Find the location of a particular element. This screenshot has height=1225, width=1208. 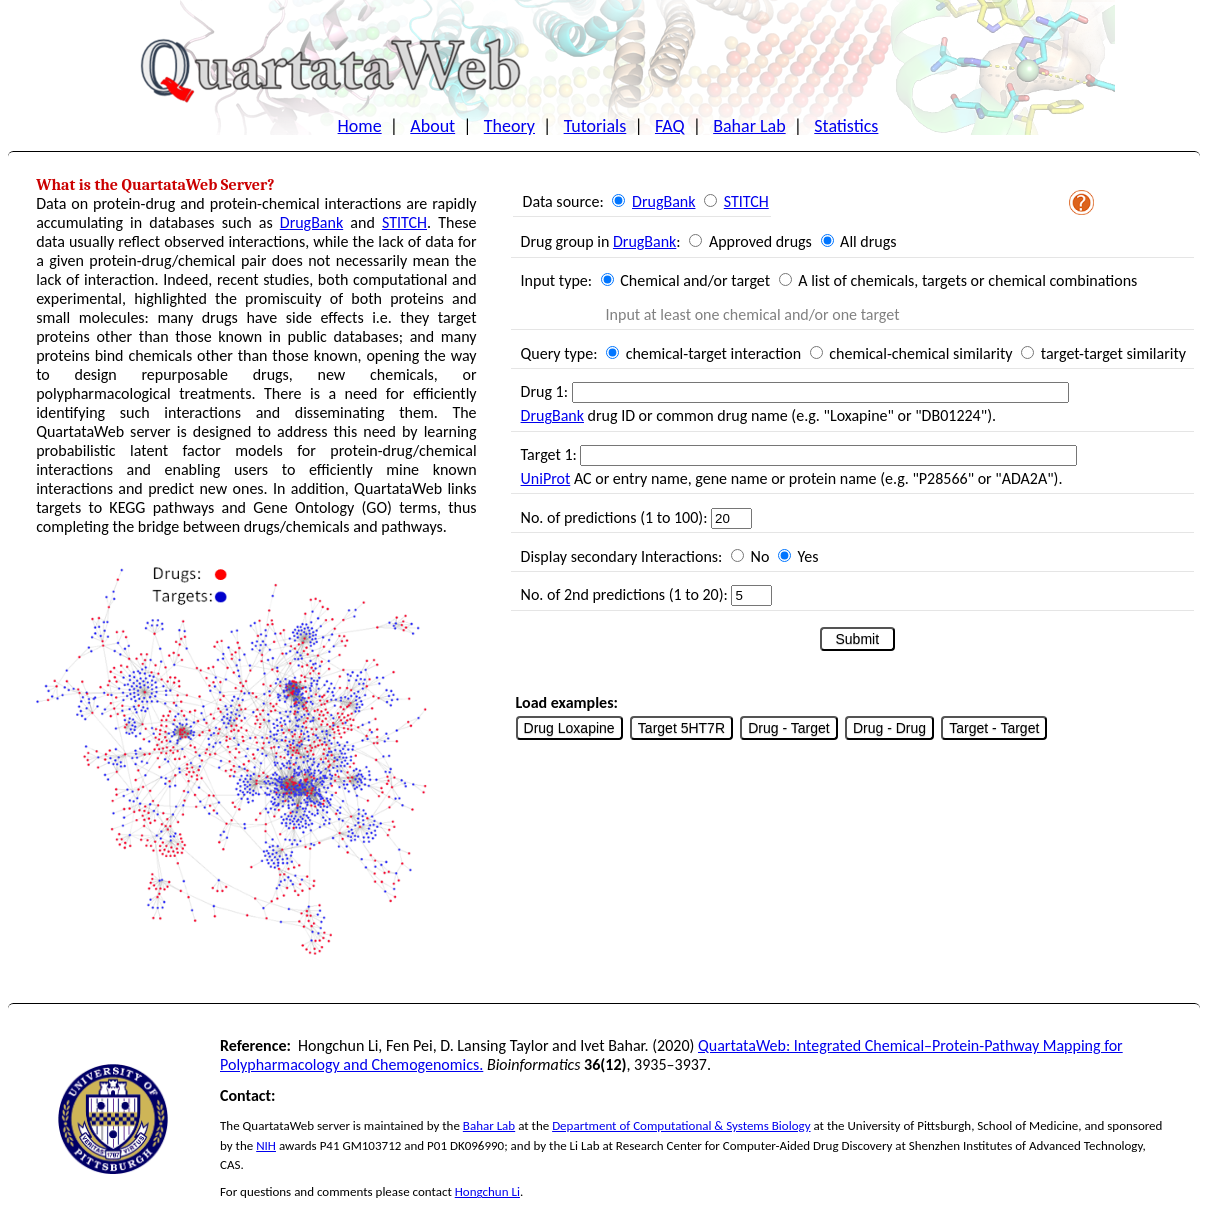

Tutorials is located at coordinates (595, 126).